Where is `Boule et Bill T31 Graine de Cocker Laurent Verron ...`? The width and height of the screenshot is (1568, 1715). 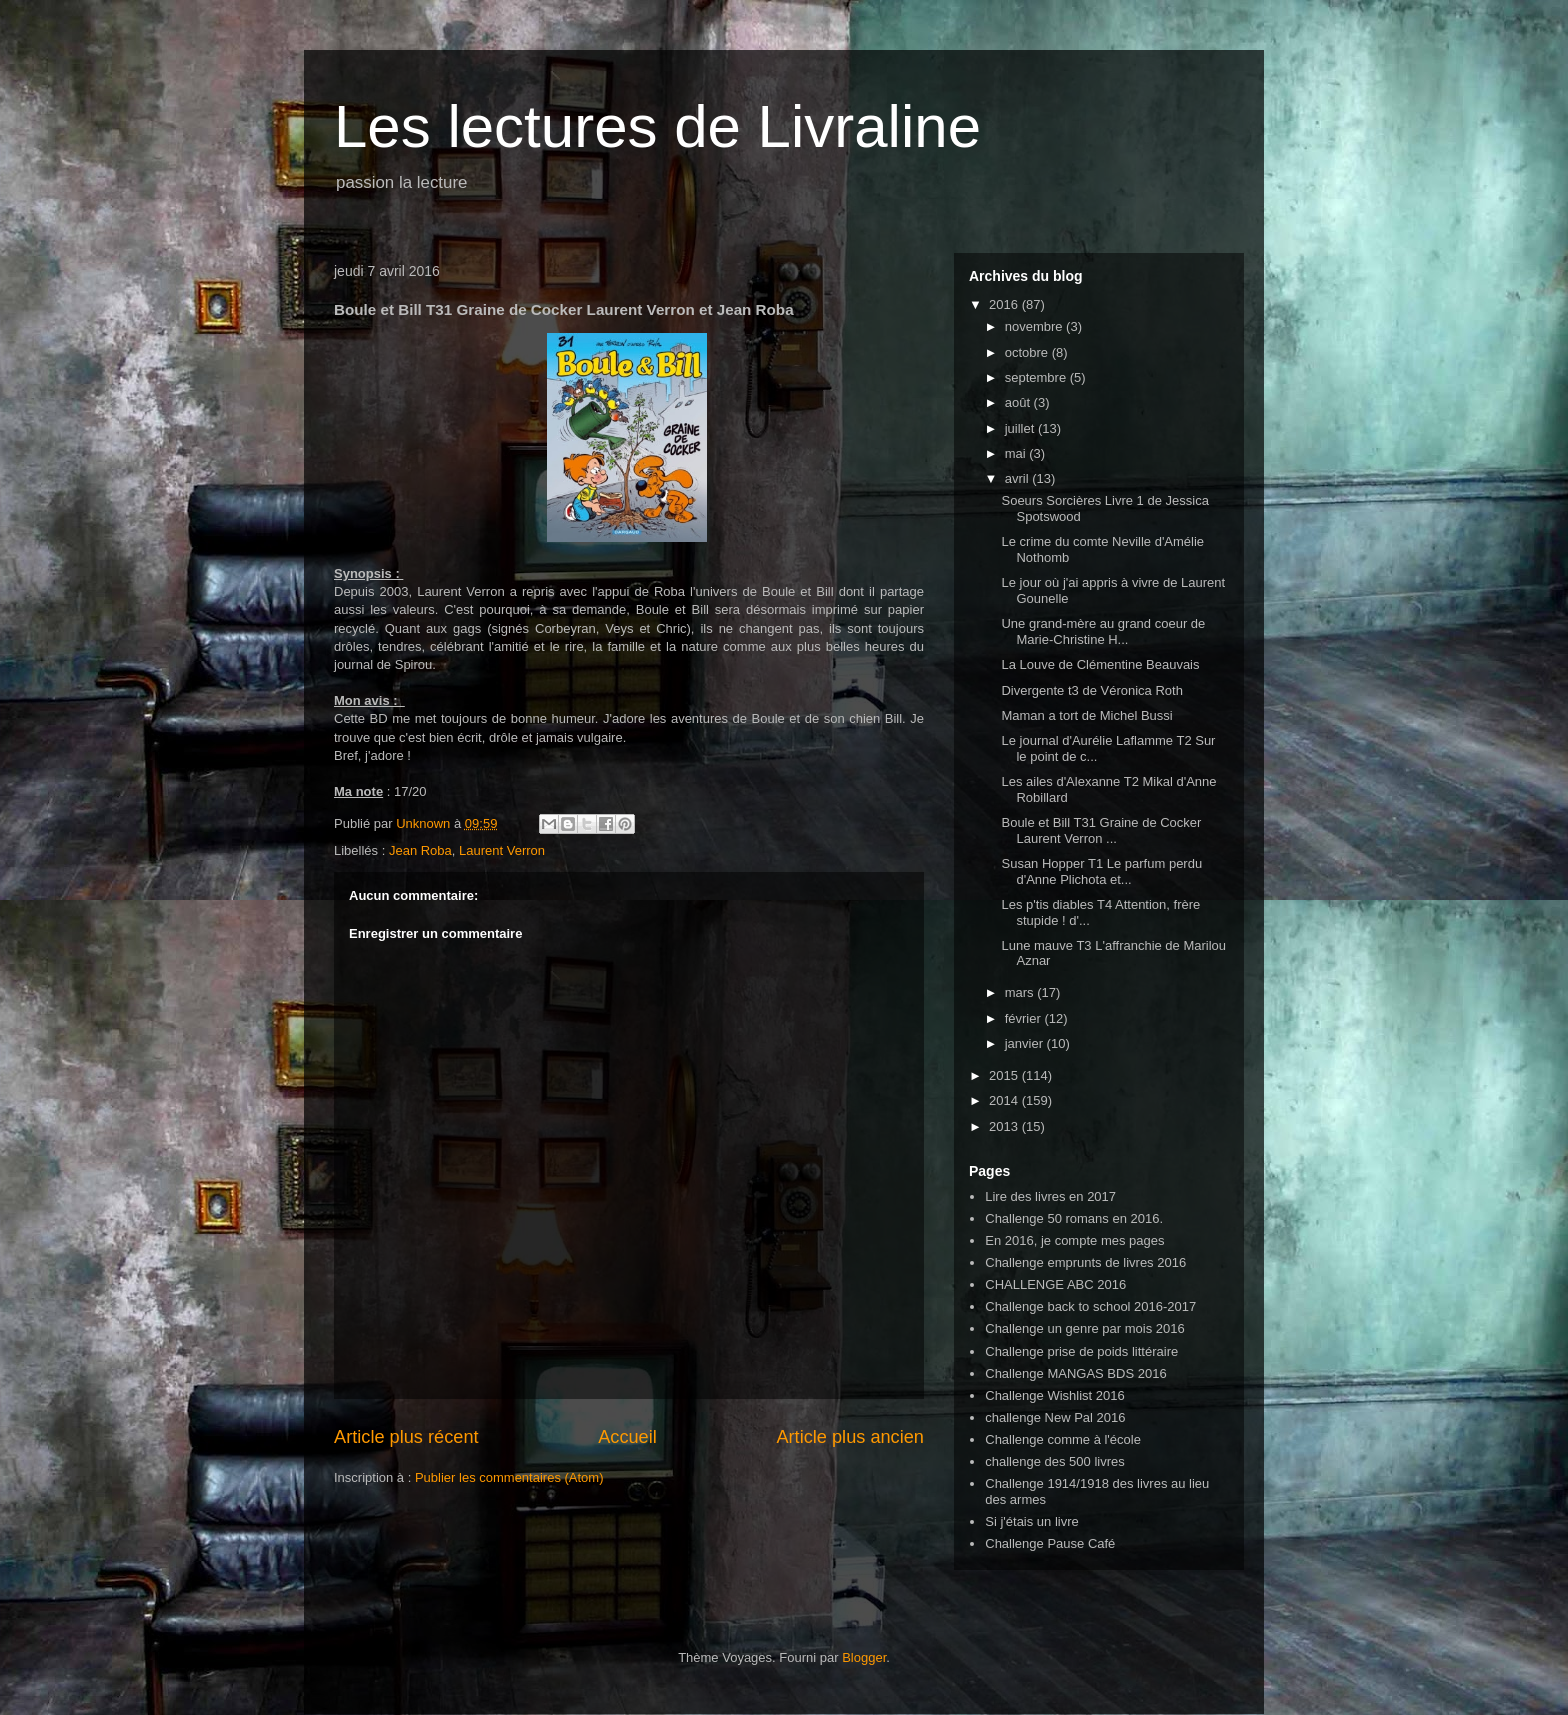
Boule et Bill T31 Graine de Cocker Laurent Verron ... is located at coordinates (1101, 830).